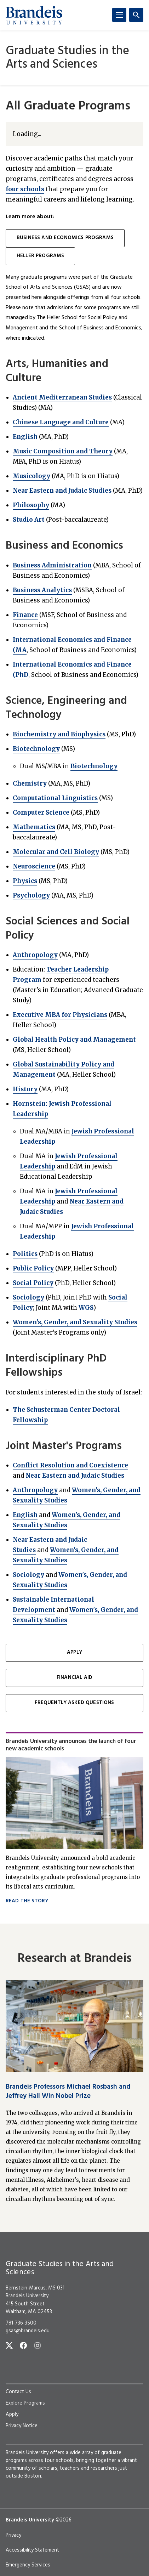 The image size is (149, 2576). Describe the element at coordinates (13, 2535) in the screenshot. I see `Privacy` at that location.